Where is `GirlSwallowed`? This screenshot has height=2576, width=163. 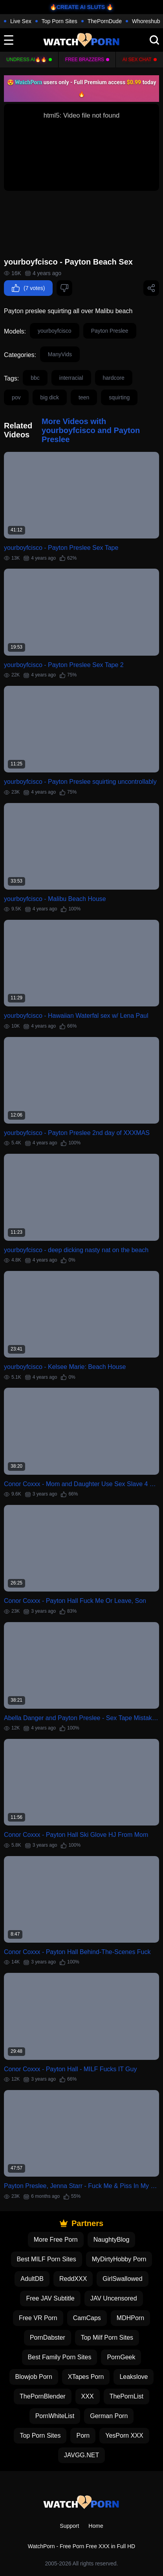
GirlSwallowed is located at coordinates (122, 2278).